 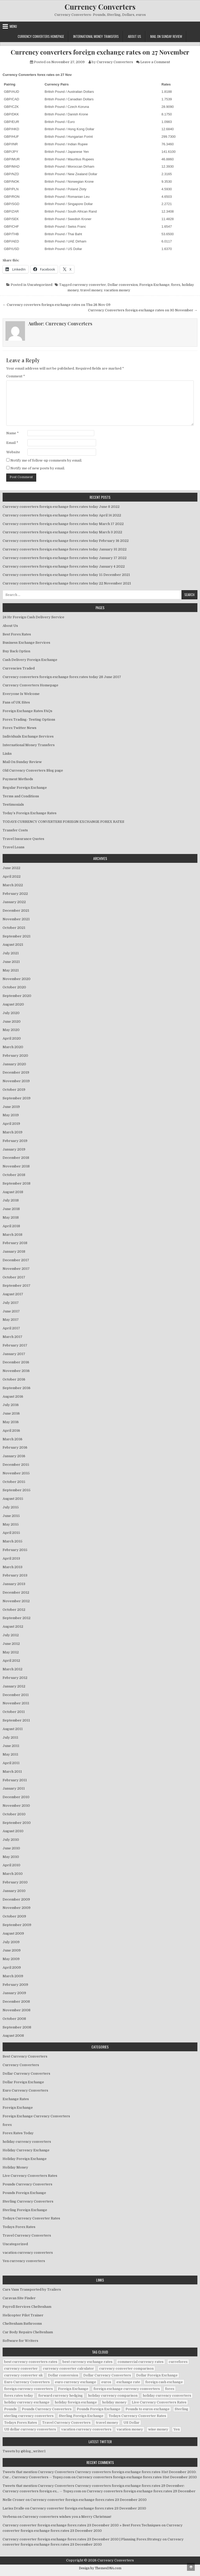 I want to click on Tweets by @blog_writer1, so click(x=24, y=2451).